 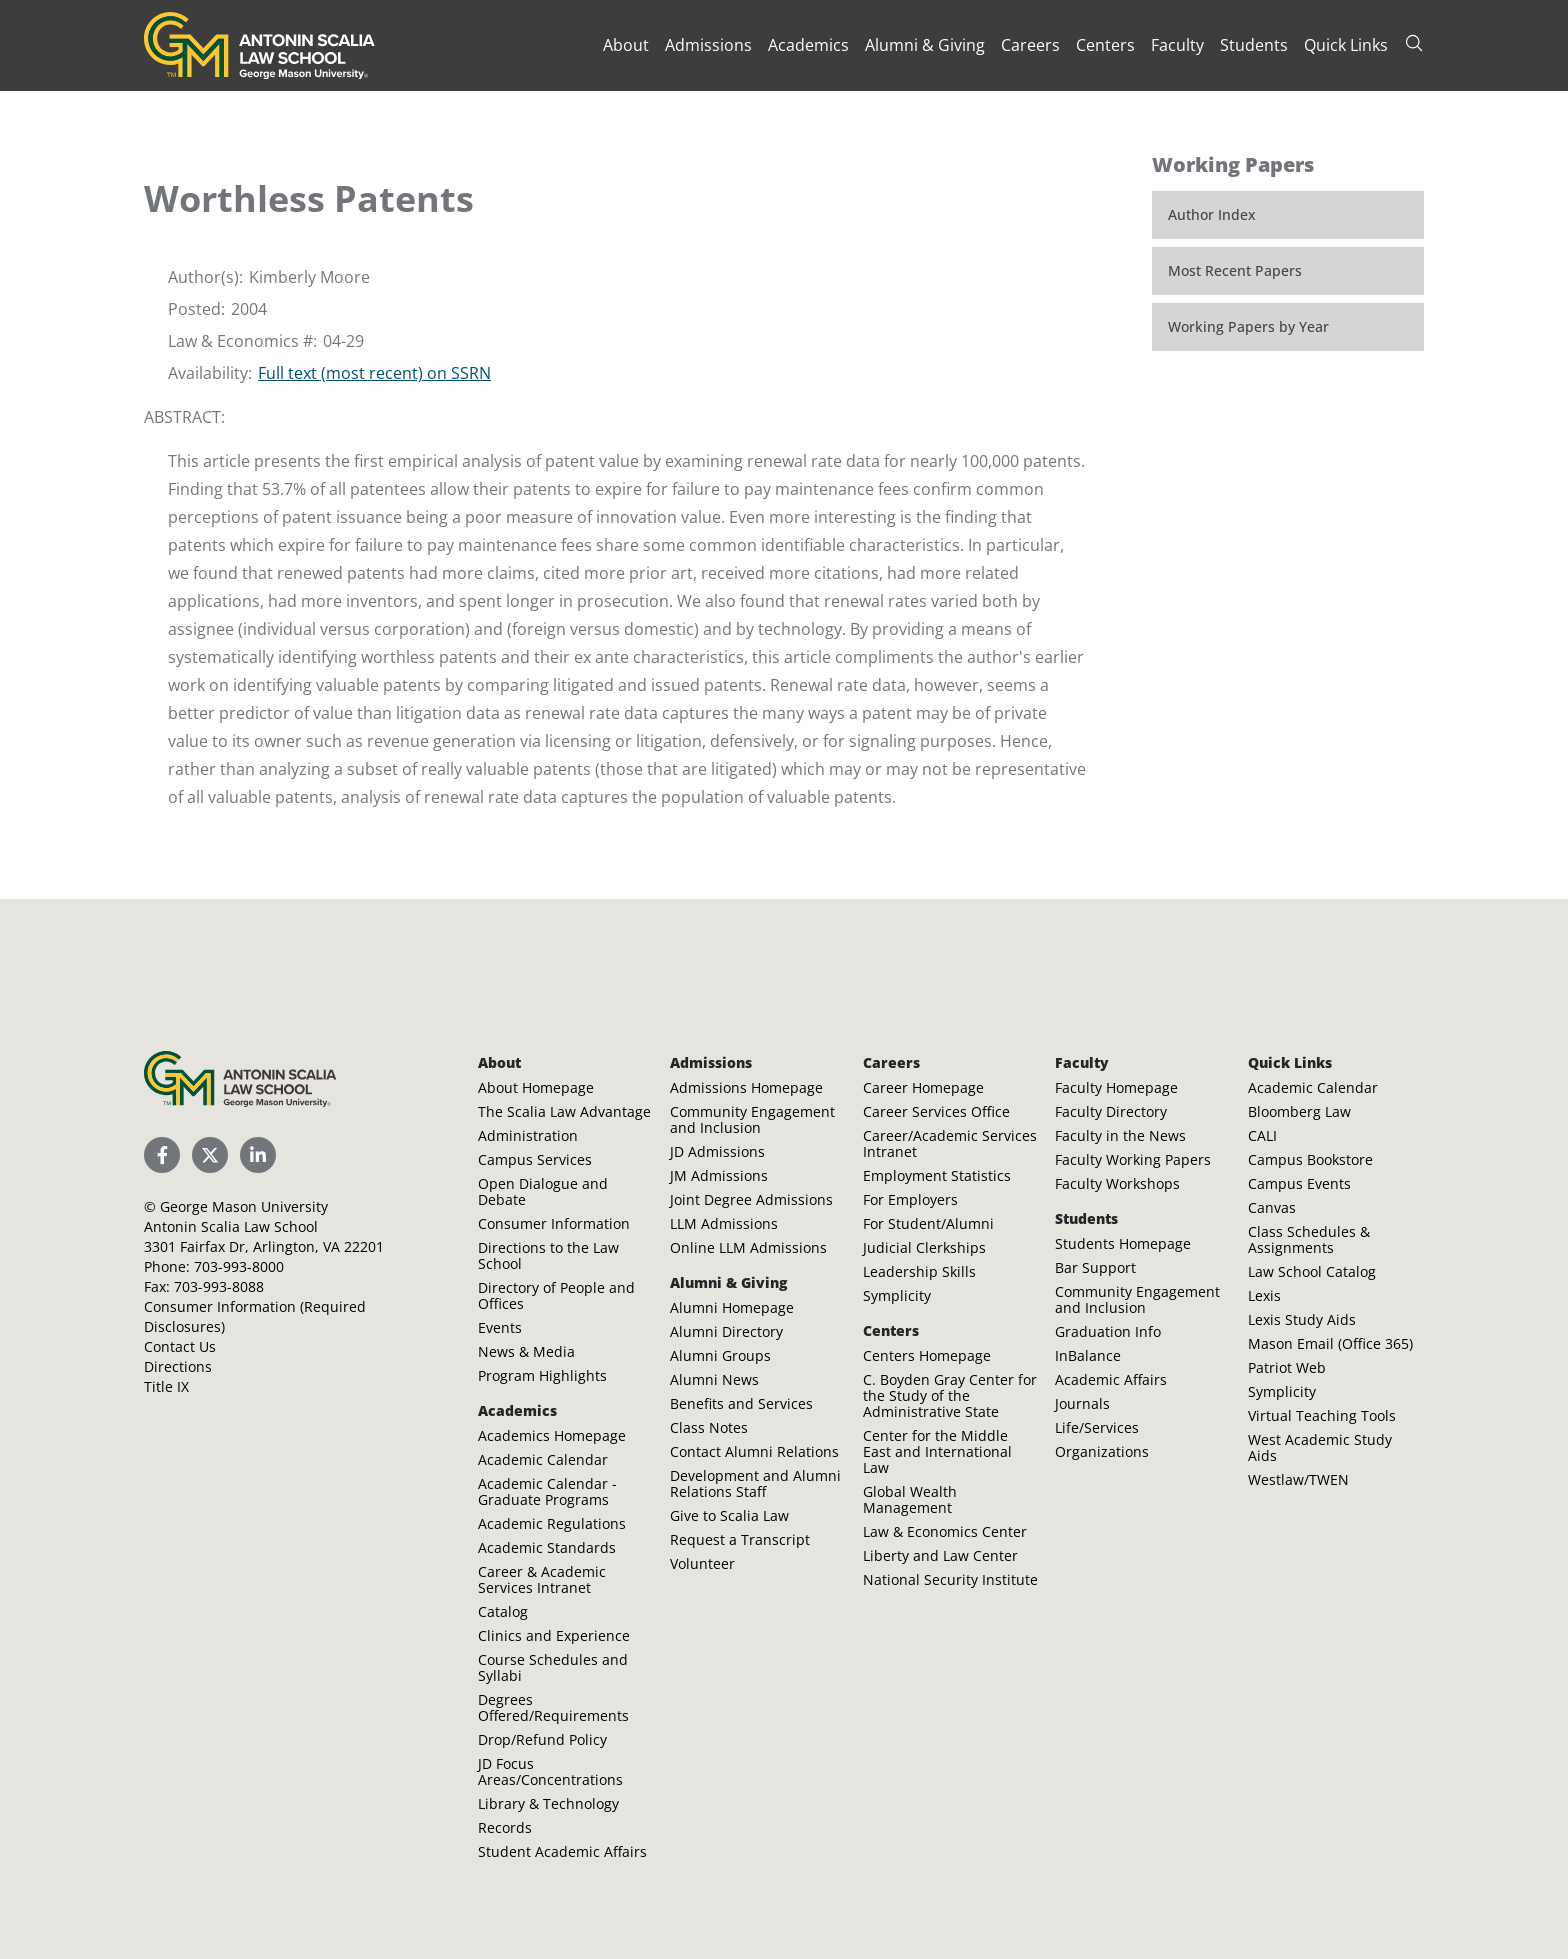 I want to click on Contact Alumni Relations, so click(x=754, y=1451).